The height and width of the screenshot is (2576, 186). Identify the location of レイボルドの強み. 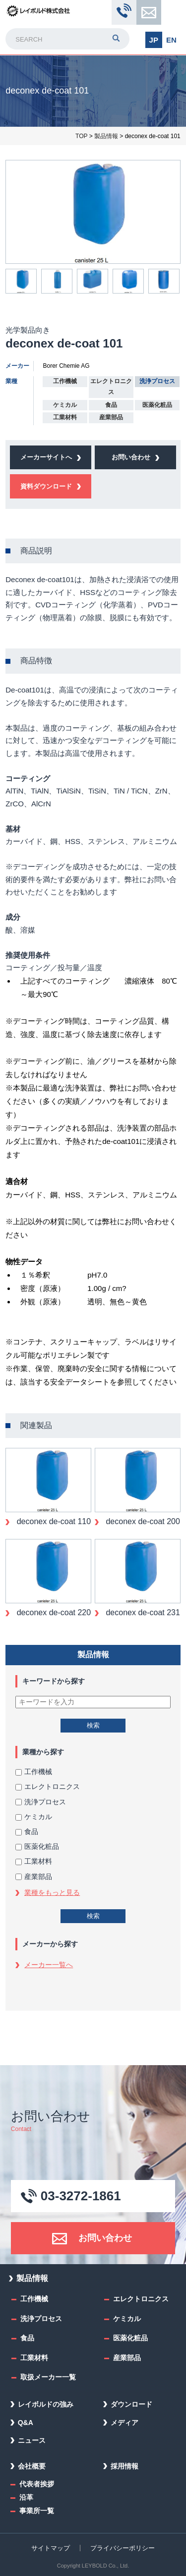
(45, 2404).